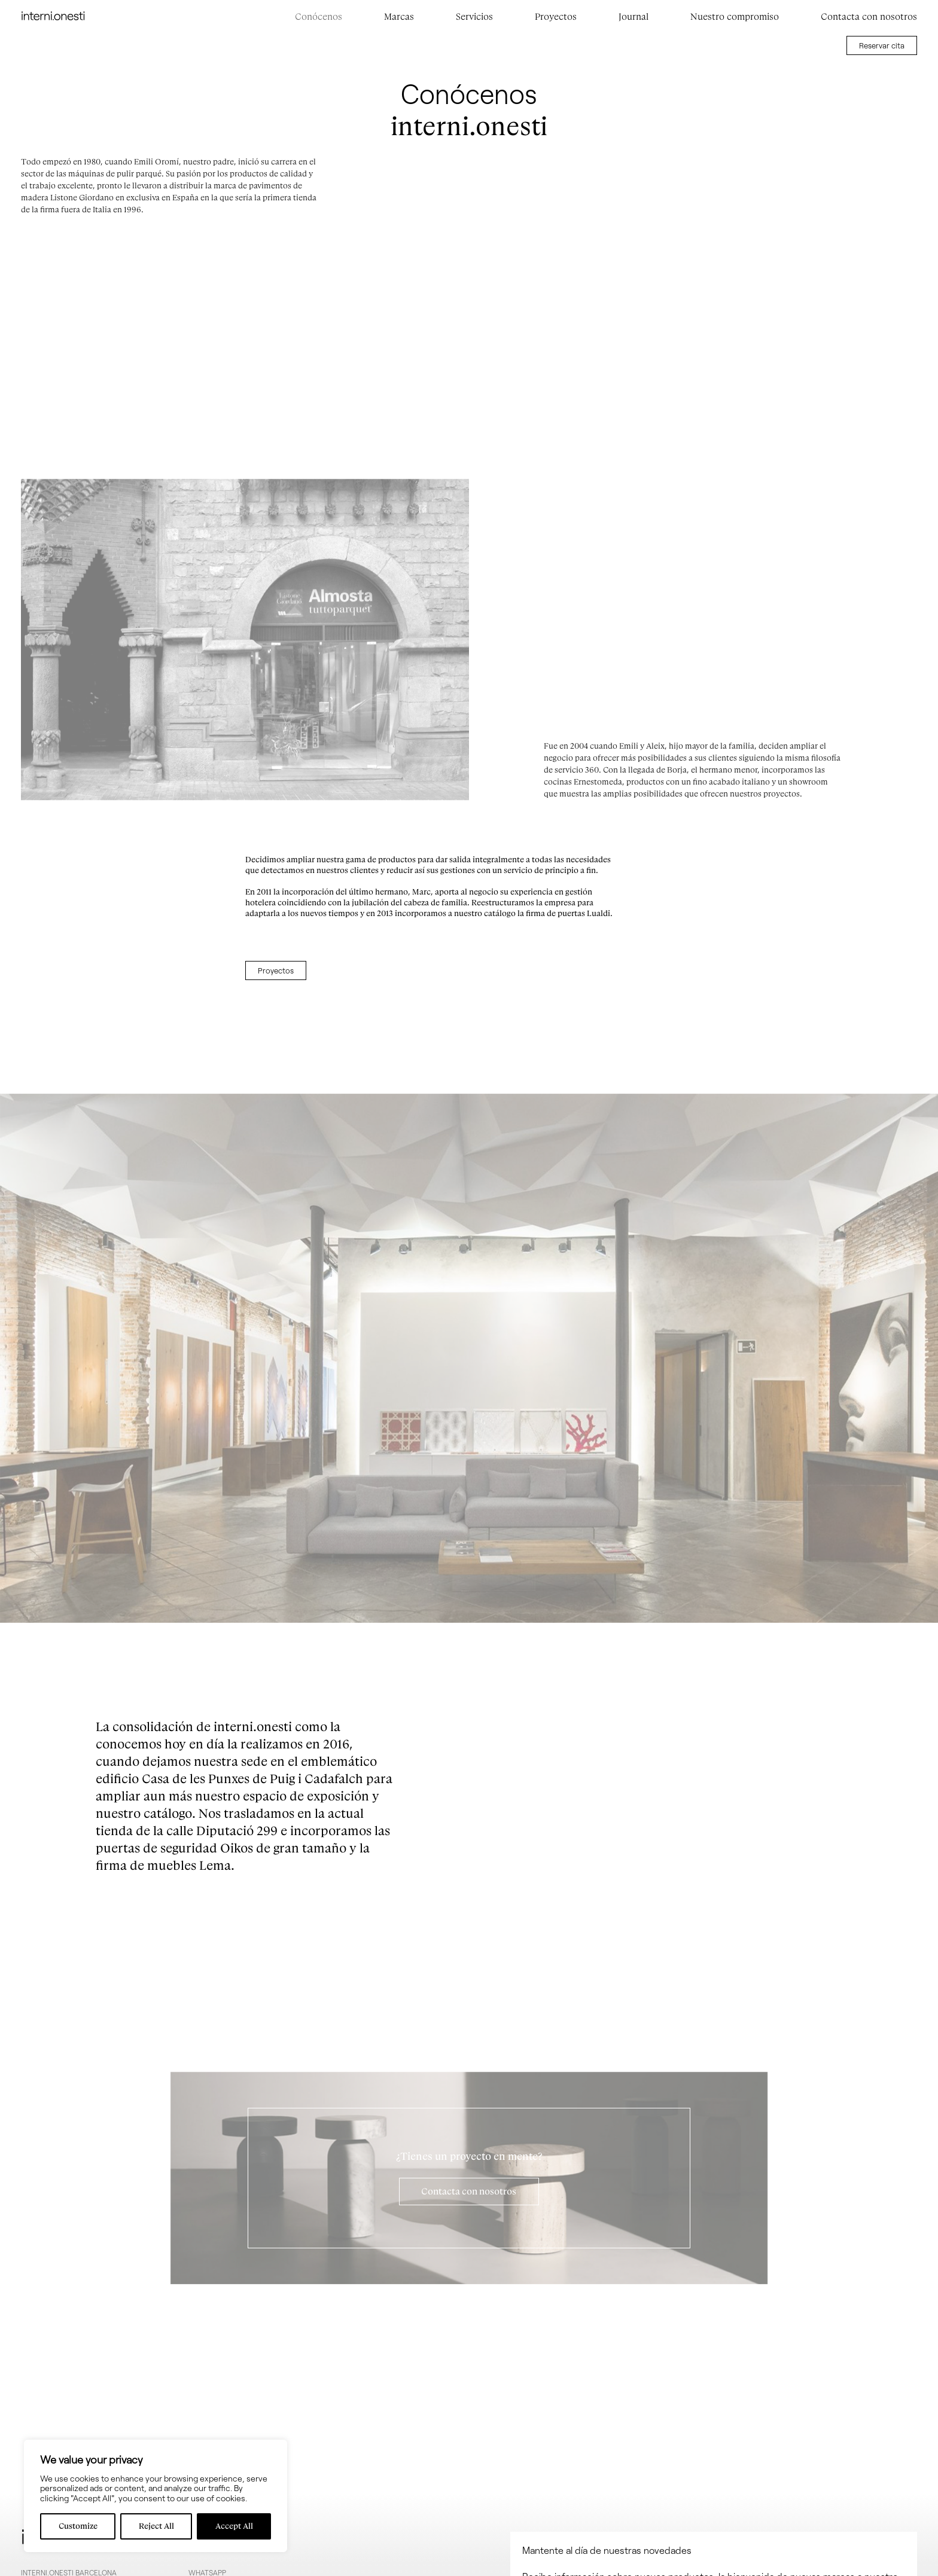 This screenshot has width=938, height=2576. I want to click on Reject All, so click(156, 2526).